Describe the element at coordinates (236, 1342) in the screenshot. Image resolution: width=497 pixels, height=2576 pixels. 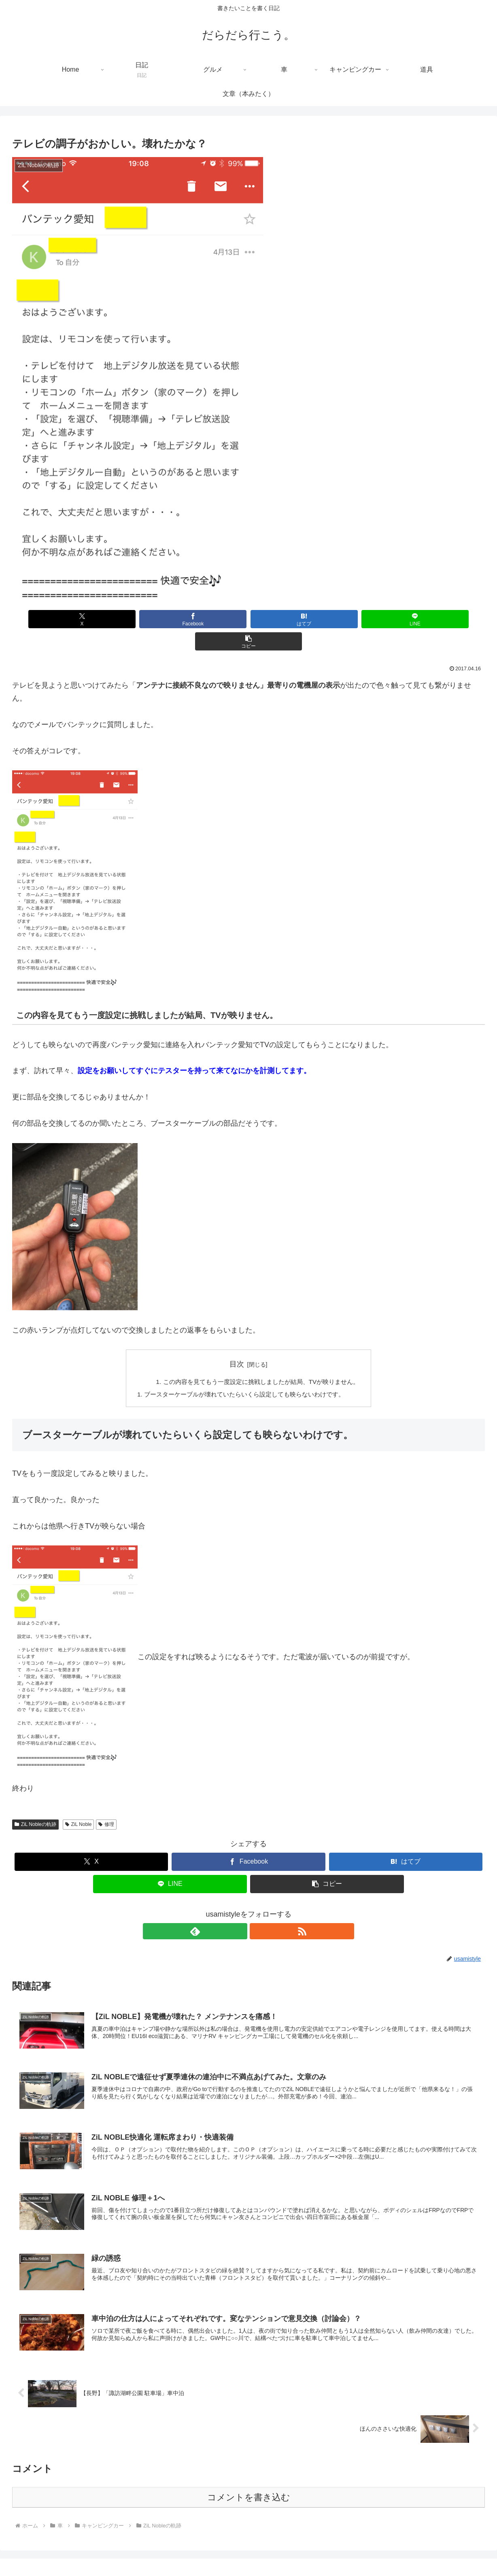
I see `目次` at that location.